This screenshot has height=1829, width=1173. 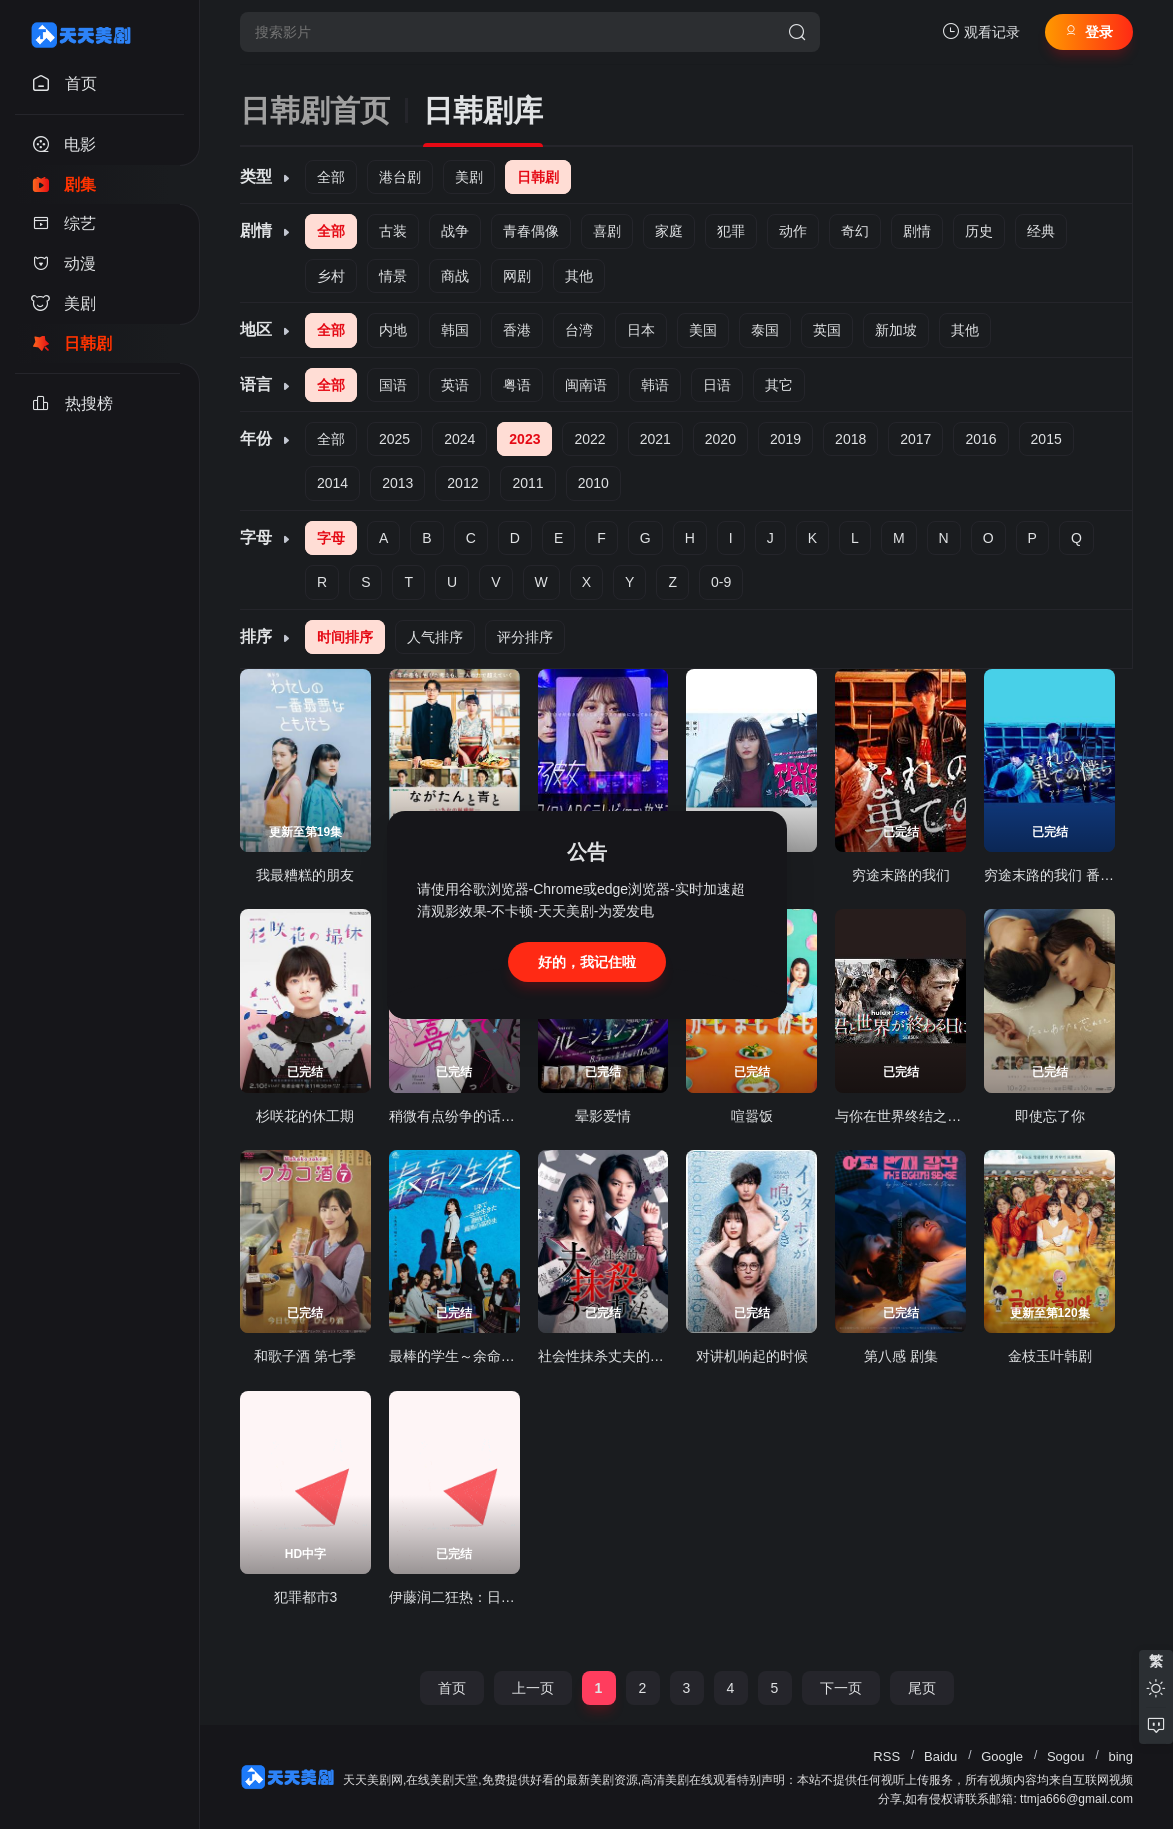 What do you see at coordinates (517, 276) in the screenshot?
I see `网剧` at bounding box center [517, 276].